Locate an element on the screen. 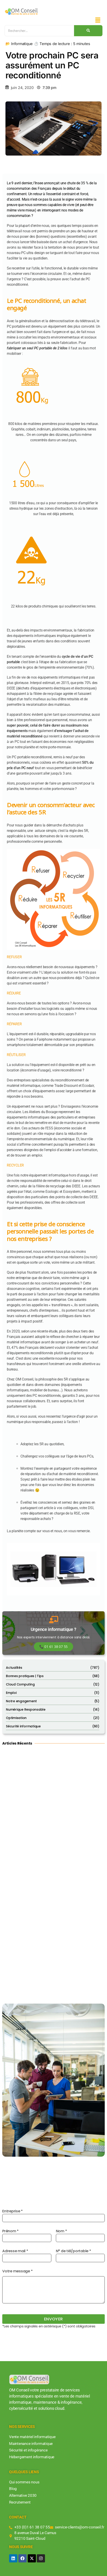 This screenshot has height=2576, width=107. Vente matériel informatique is located at coordinates (32, 2437).